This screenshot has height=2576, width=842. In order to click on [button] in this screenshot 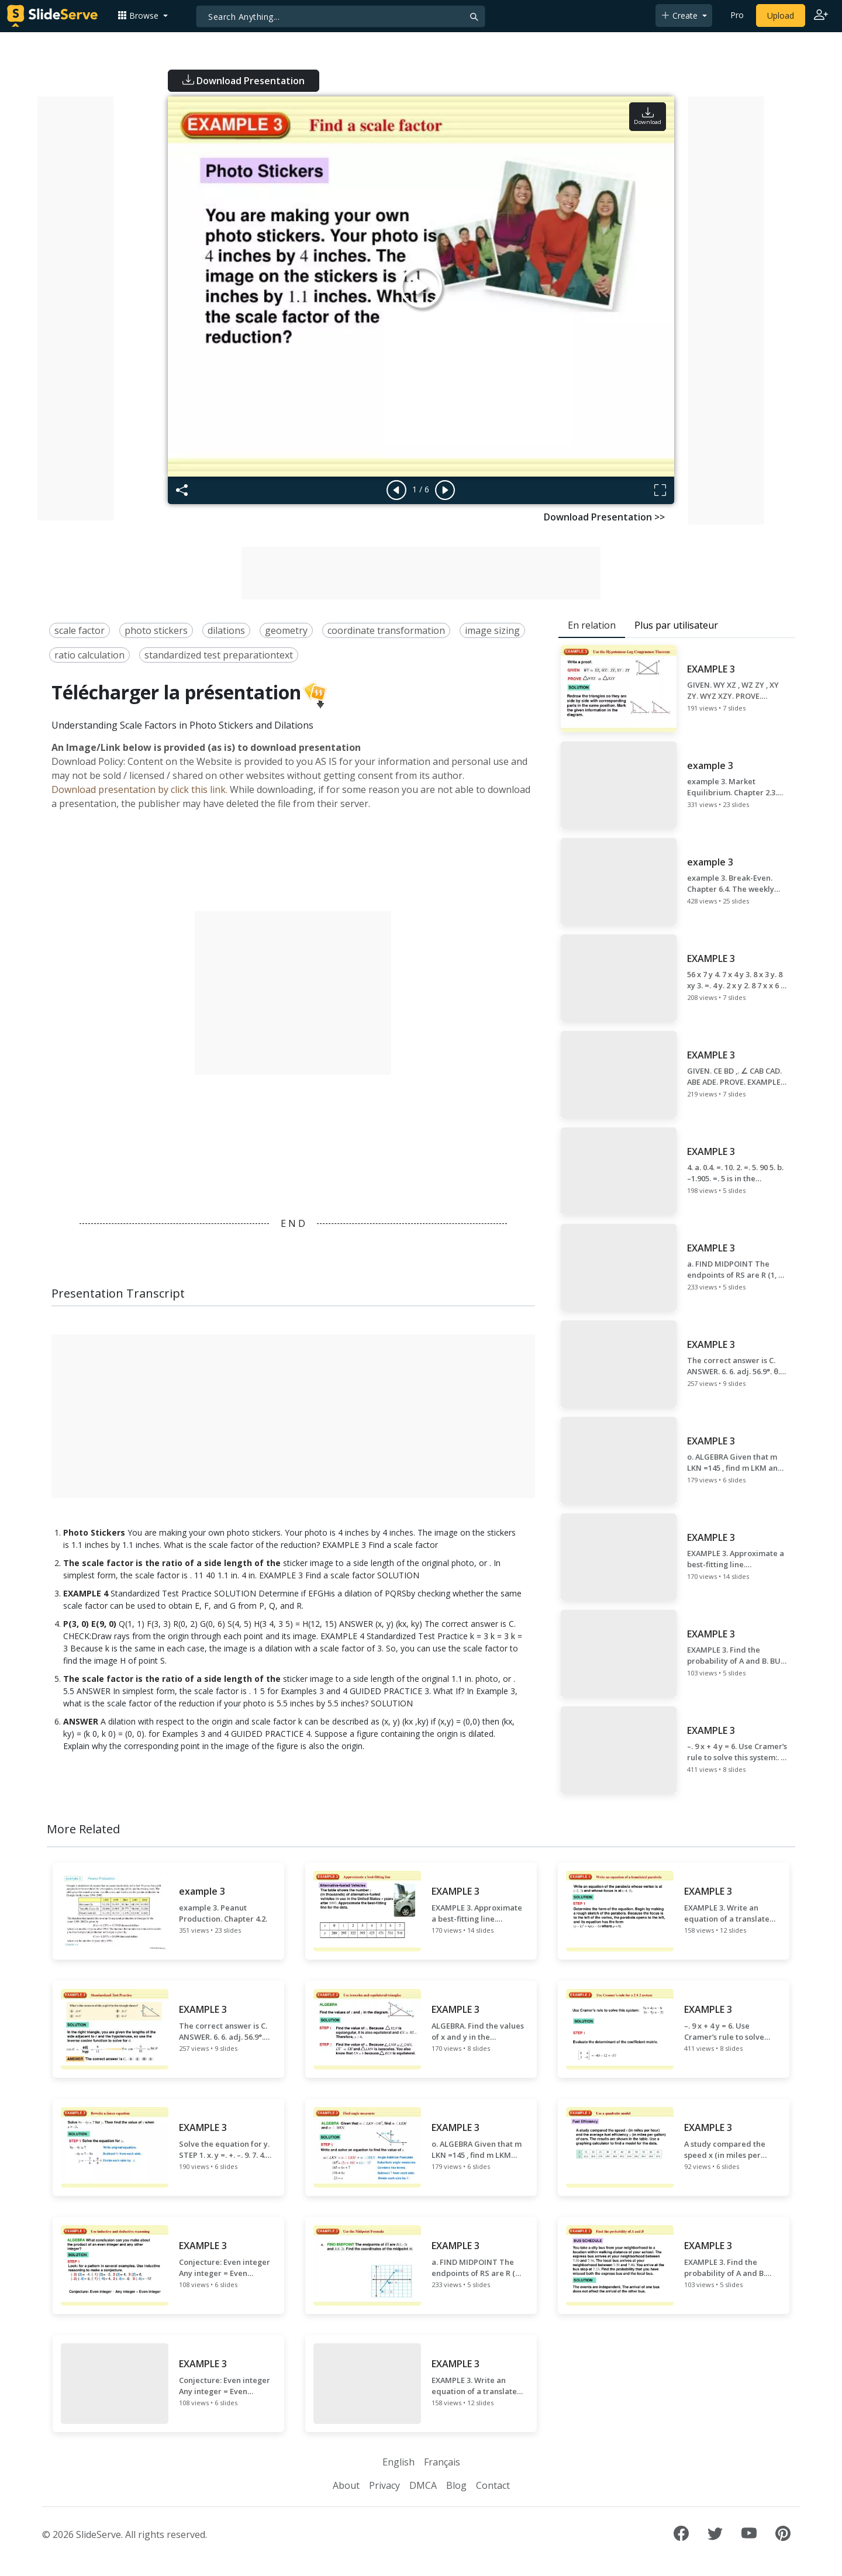, I will do `click(142, 15)`.